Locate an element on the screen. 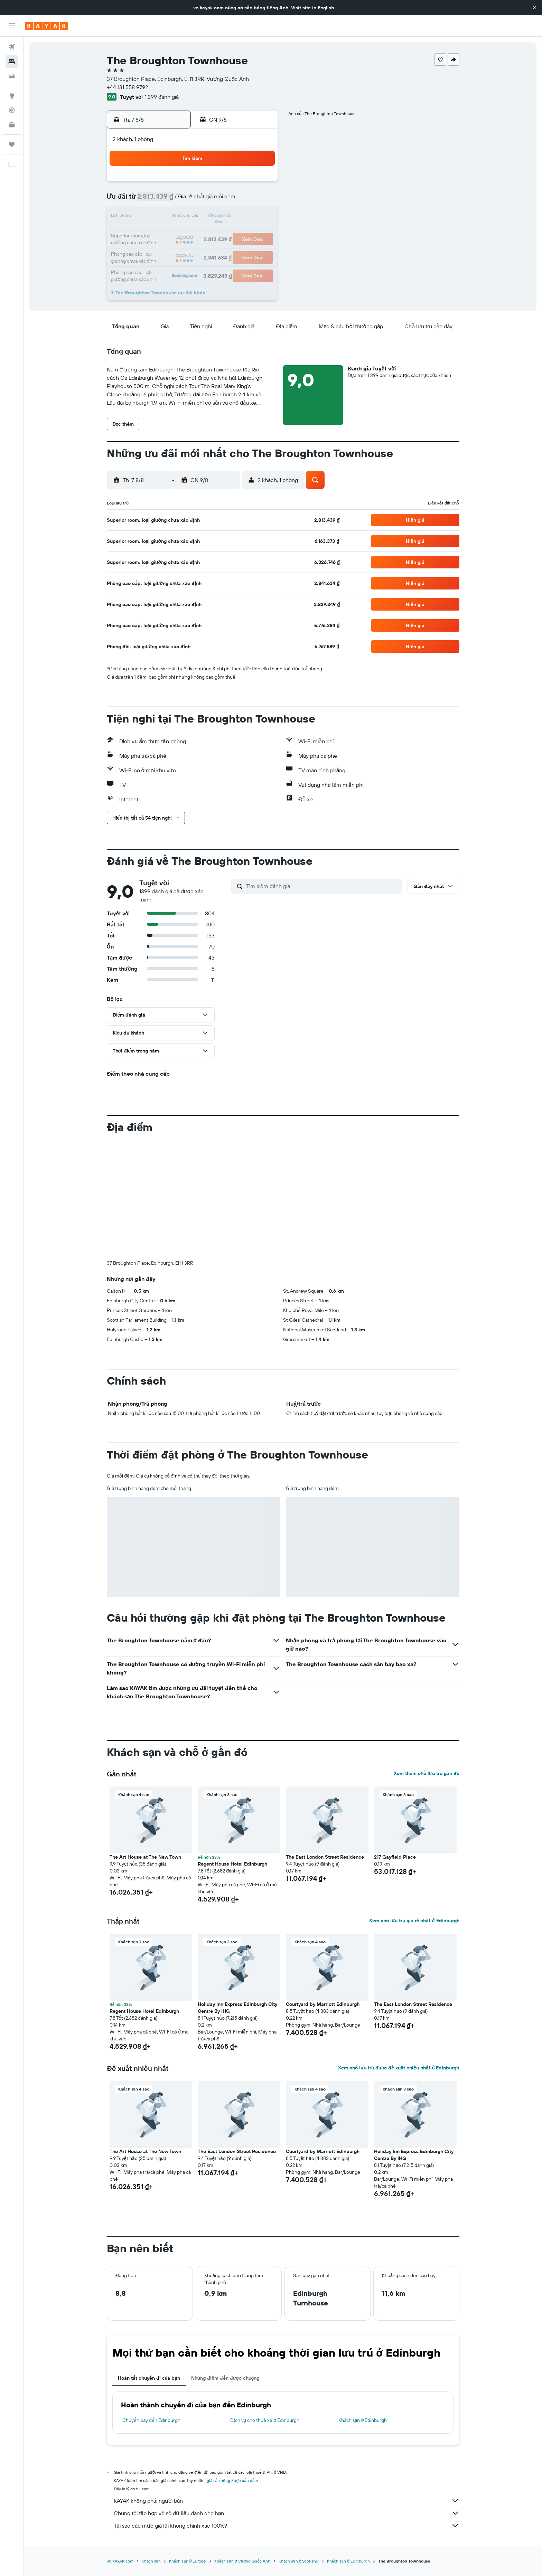 The image size is (542, 2576). Chúng tôi tập hợp vô số dữ liệu dành cho bạn is located at coordinates (286, 2513).